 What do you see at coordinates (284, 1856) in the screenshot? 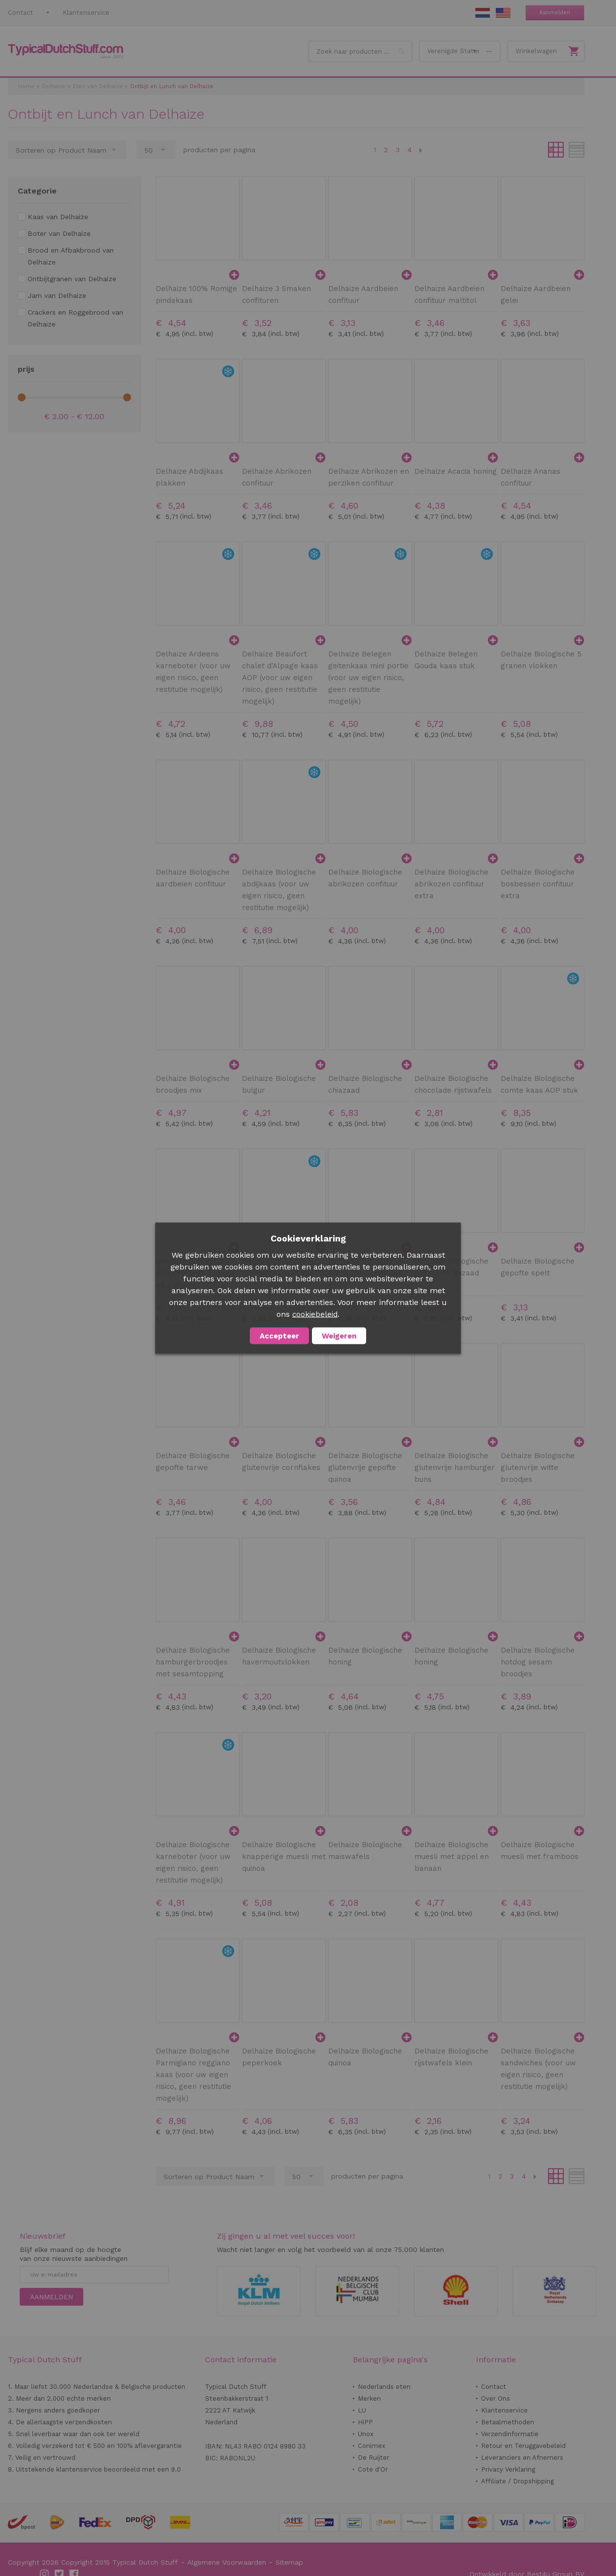
I see `Delhaize Biologische knapperige muesli met quinoa` at bounding box center [284, 1856].